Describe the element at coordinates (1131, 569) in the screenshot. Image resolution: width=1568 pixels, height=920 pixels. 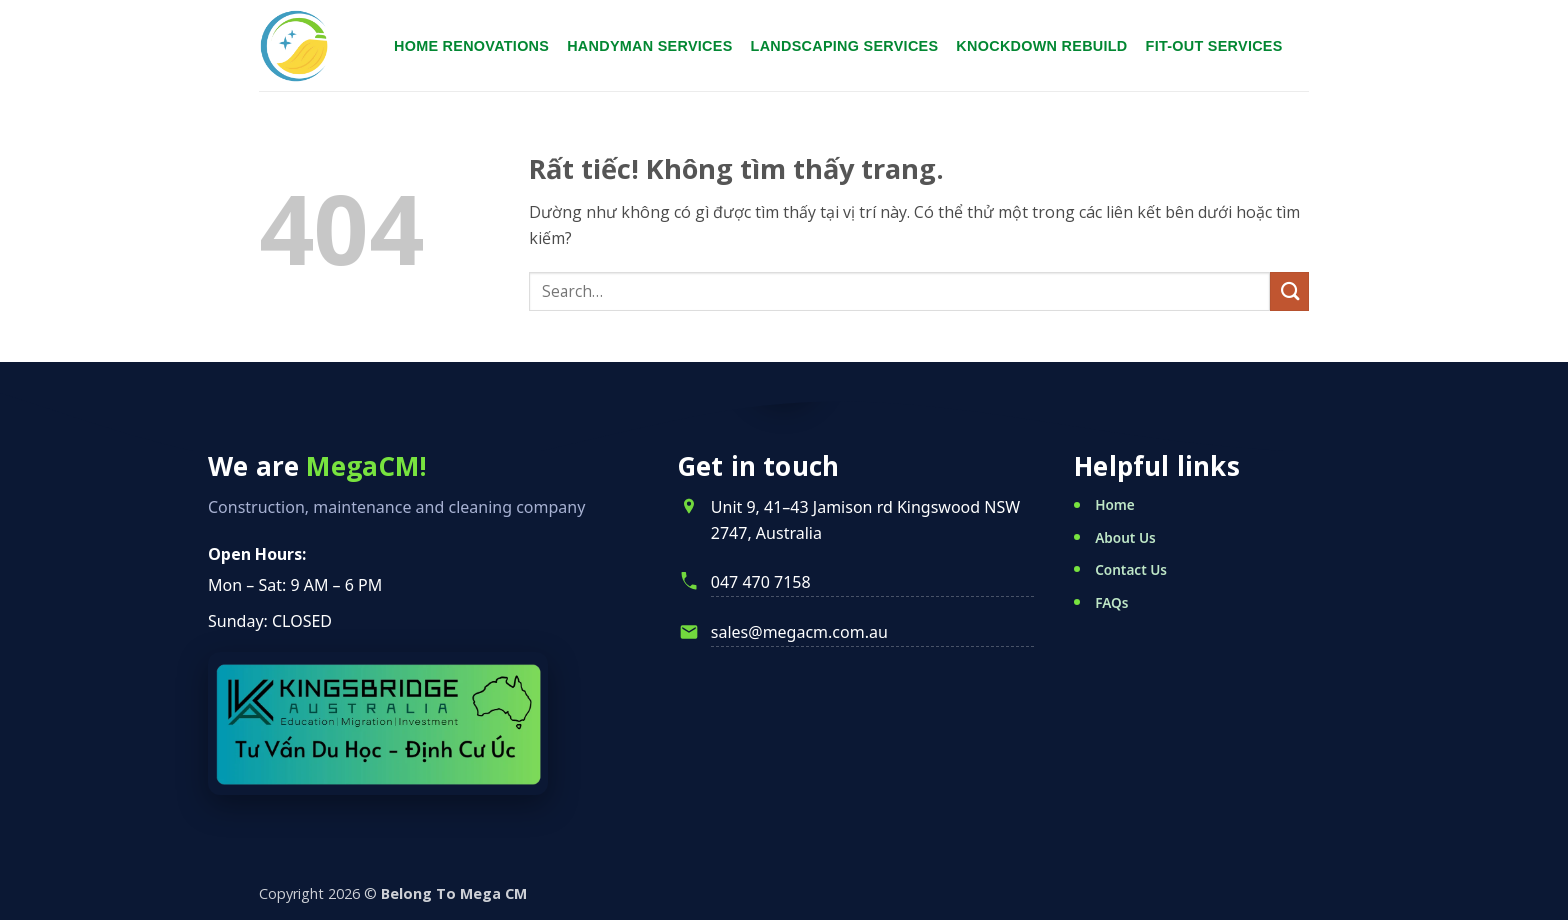
I see `Contact Us` at that location.